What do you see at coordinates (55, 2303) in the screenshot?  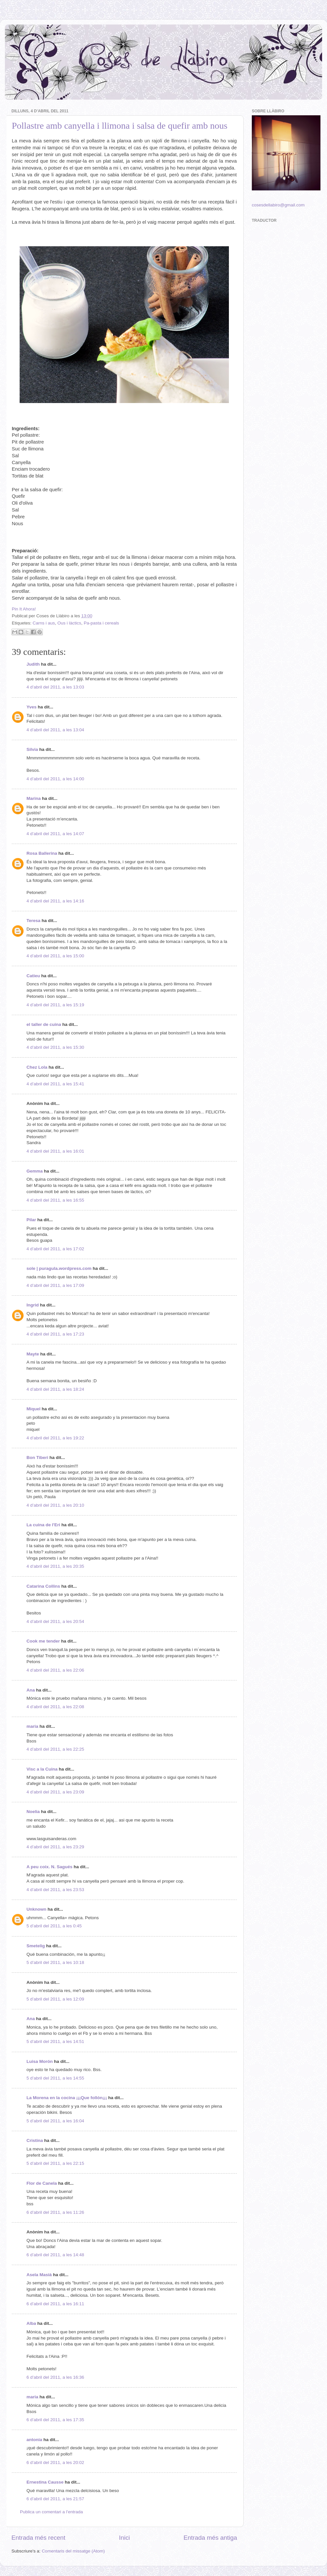 I see `6 d’abril del 2011, a les 16:11` at bounding box center [55, 2303].